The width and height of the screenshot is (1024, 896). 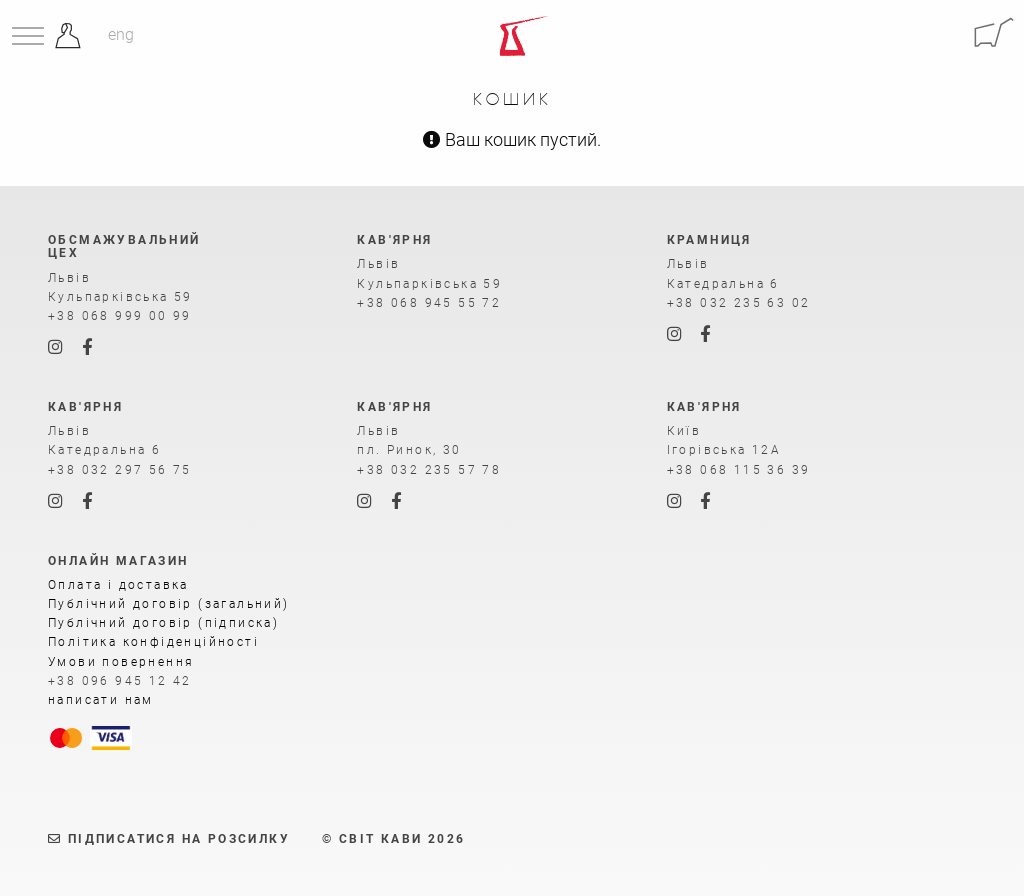 I want to click on Підписатися на розсилку, so click(x=169, y=839).